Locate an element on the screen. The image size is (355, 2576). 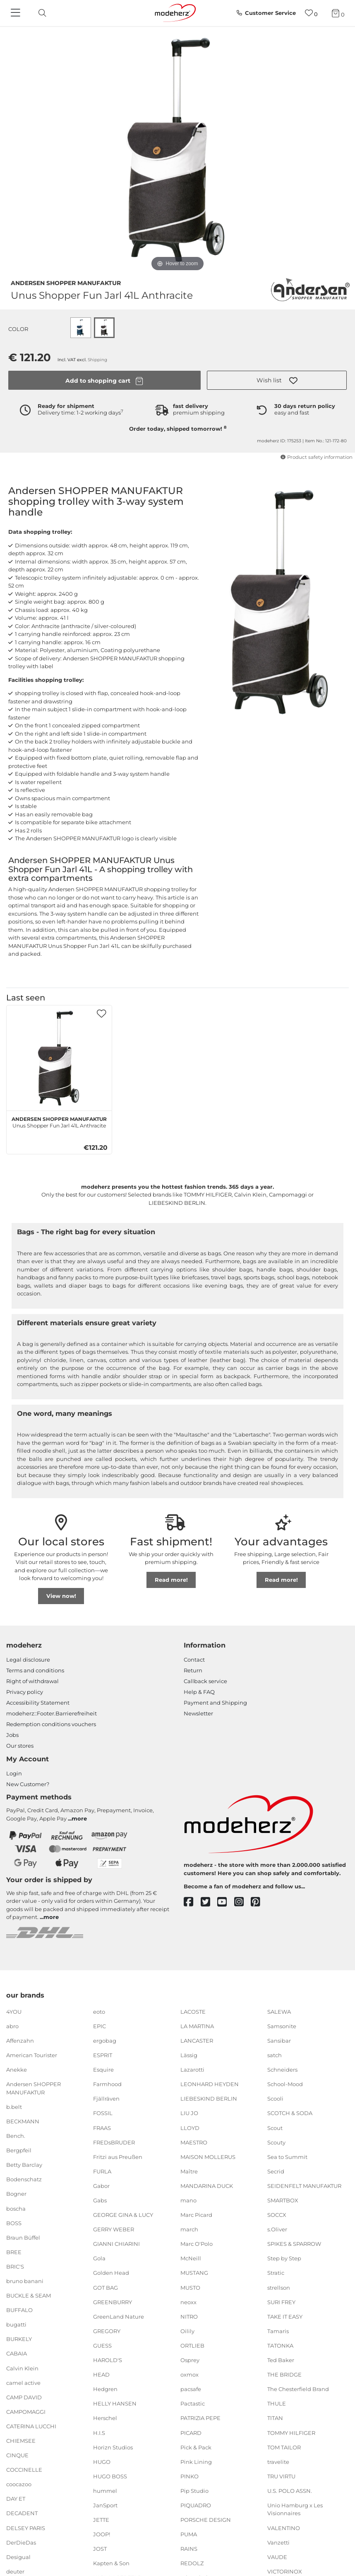
DAY ET is located at coordinates (15, 2498).